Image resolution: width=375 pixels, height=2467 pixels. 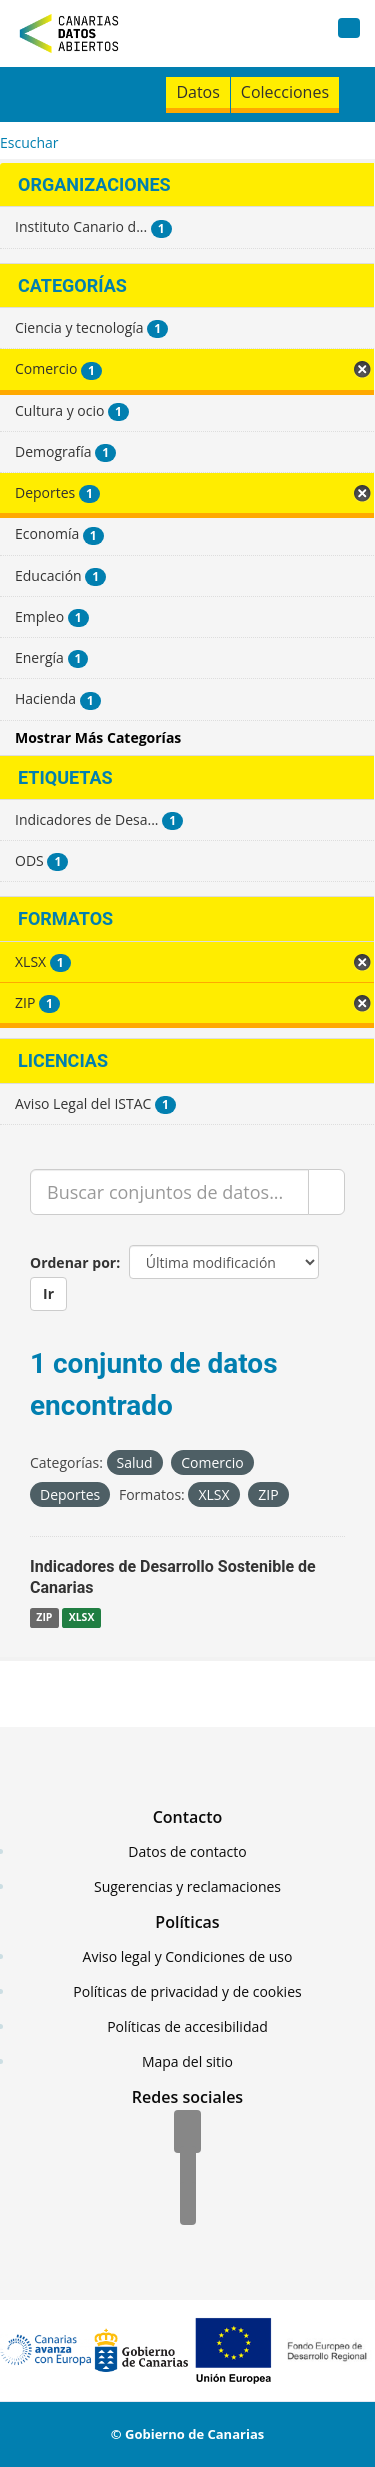 I want to click on Mapa del sitio, so click(x=187, y=2061).